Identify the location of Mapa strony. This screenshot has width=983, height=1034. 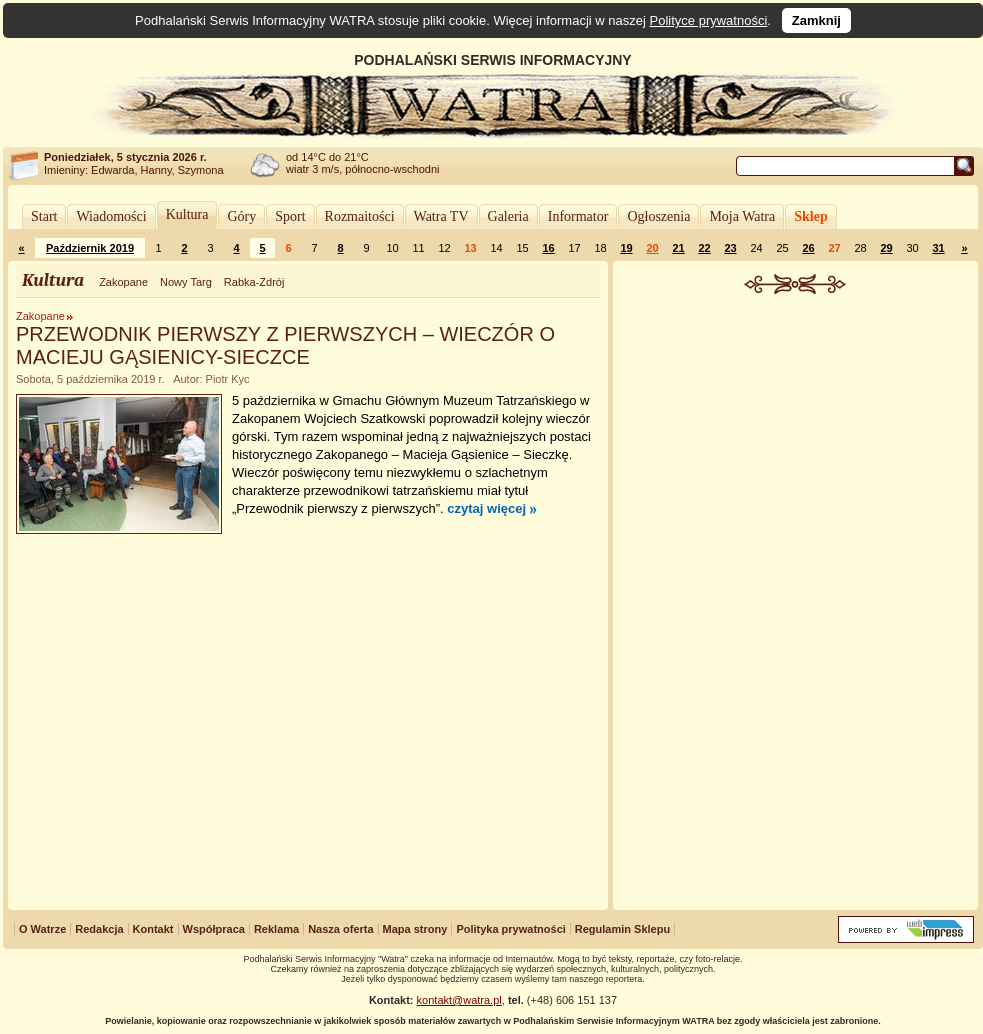
(415, 929).